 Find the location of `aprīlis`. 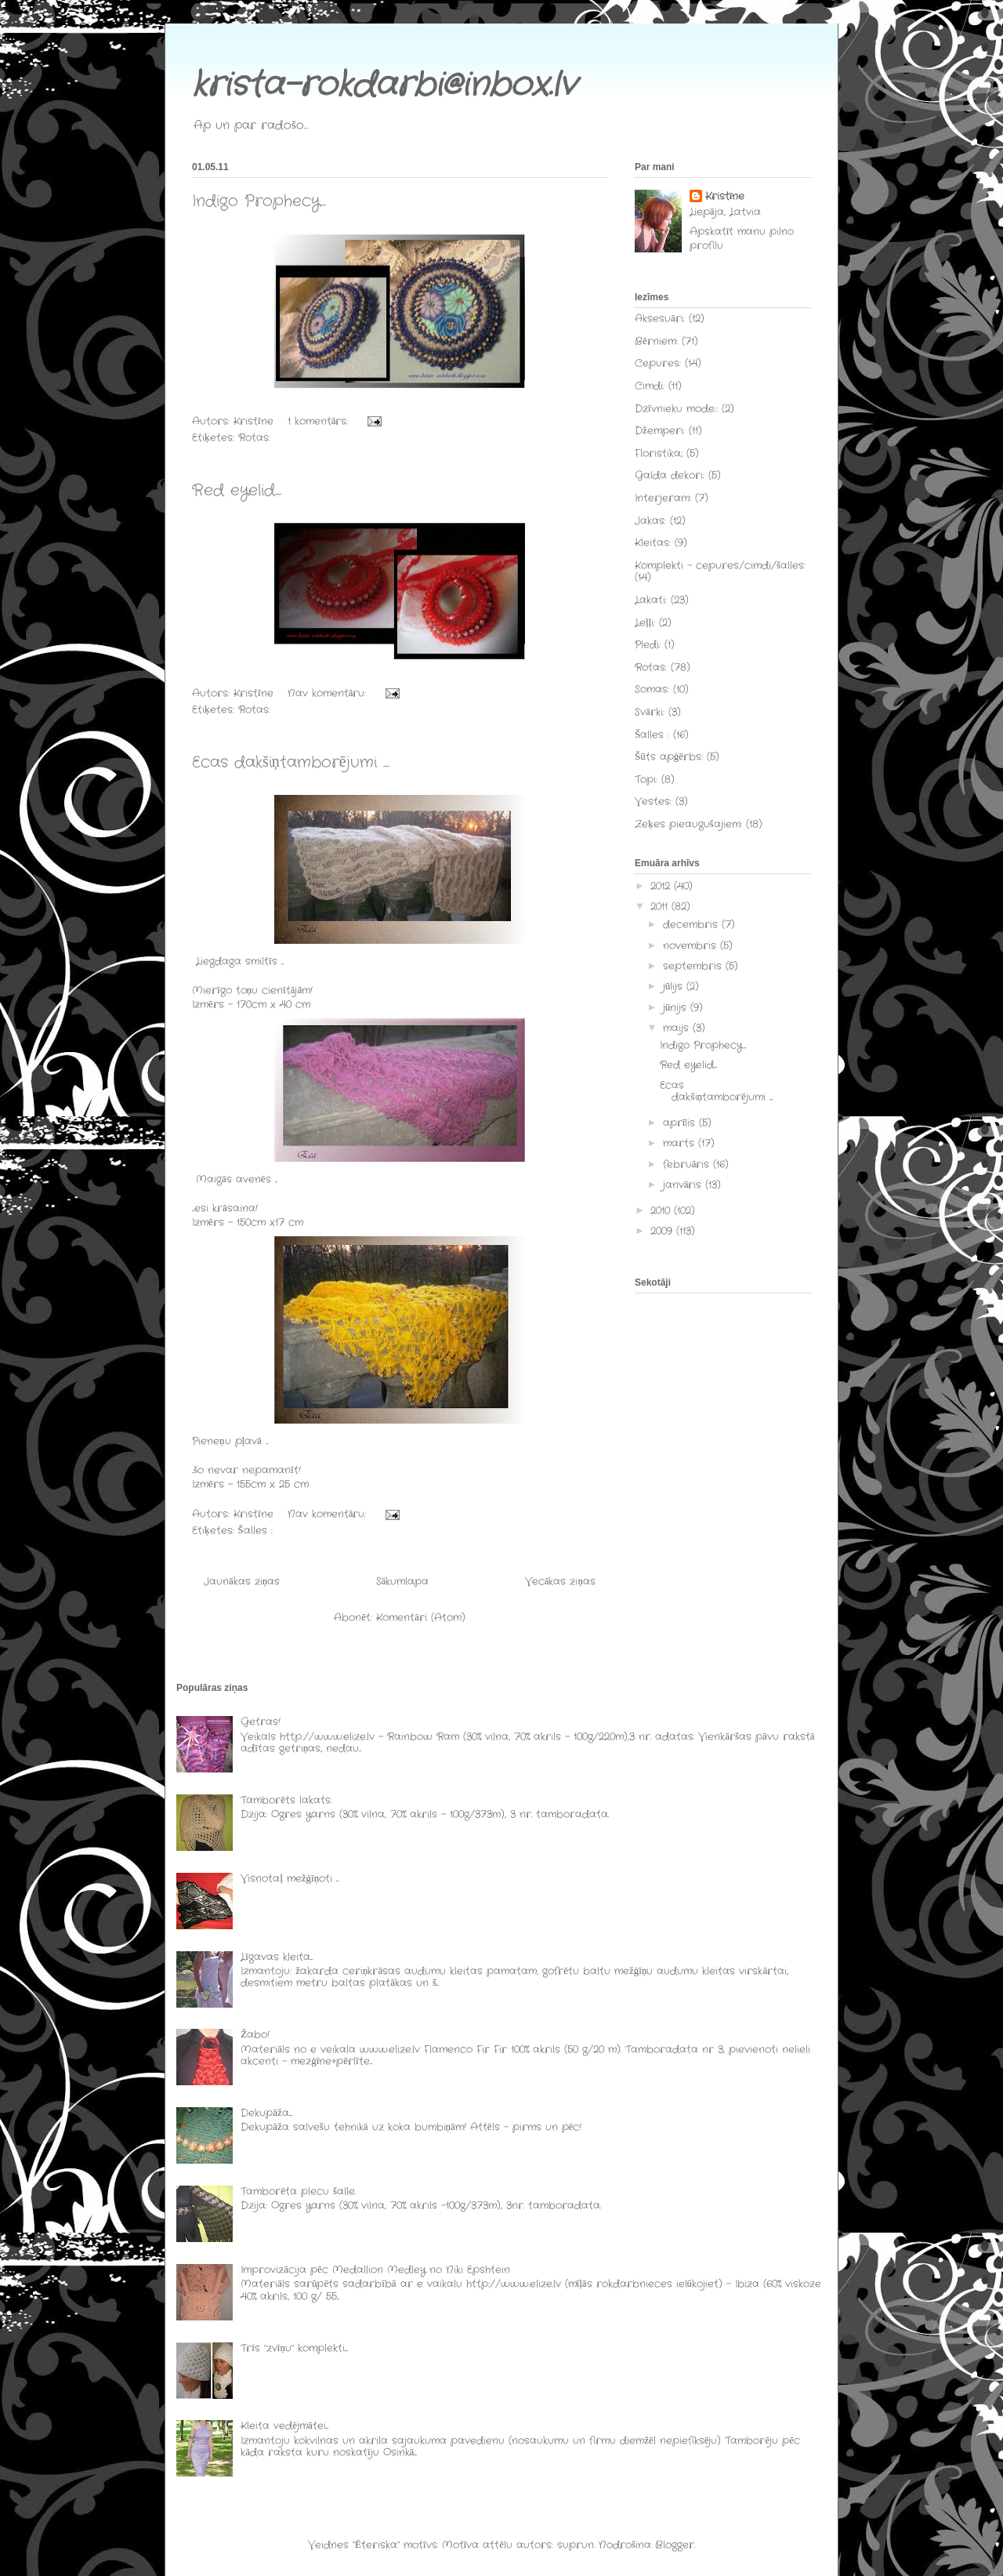

aprīlis is located at coordinates (681, 1123).